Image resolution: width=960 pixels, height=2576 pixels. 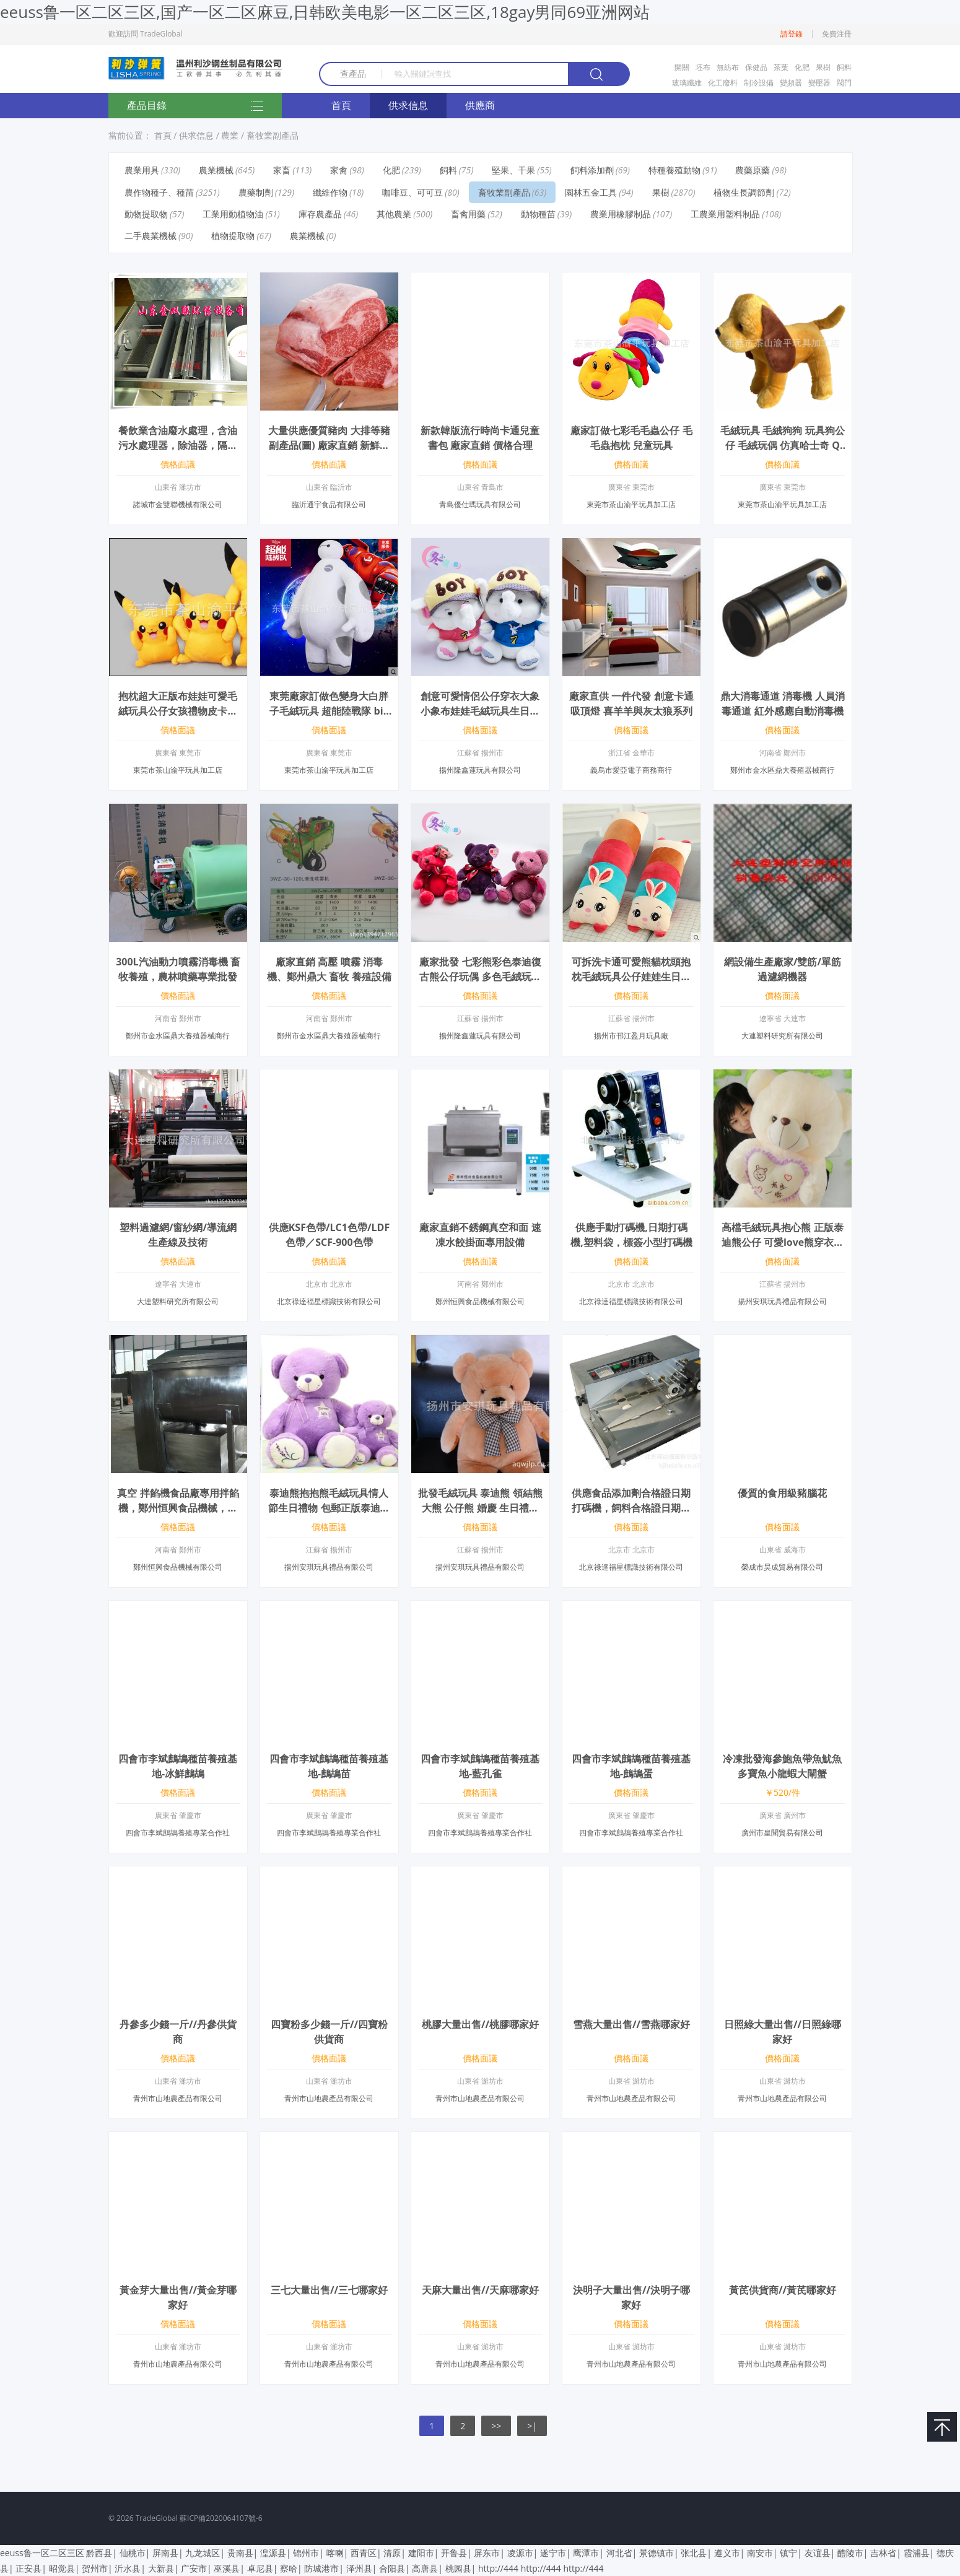 What do you see at coordinates (194, 2568) in the screenshot?
I see `广安市` at bounding box center [194, 2568].